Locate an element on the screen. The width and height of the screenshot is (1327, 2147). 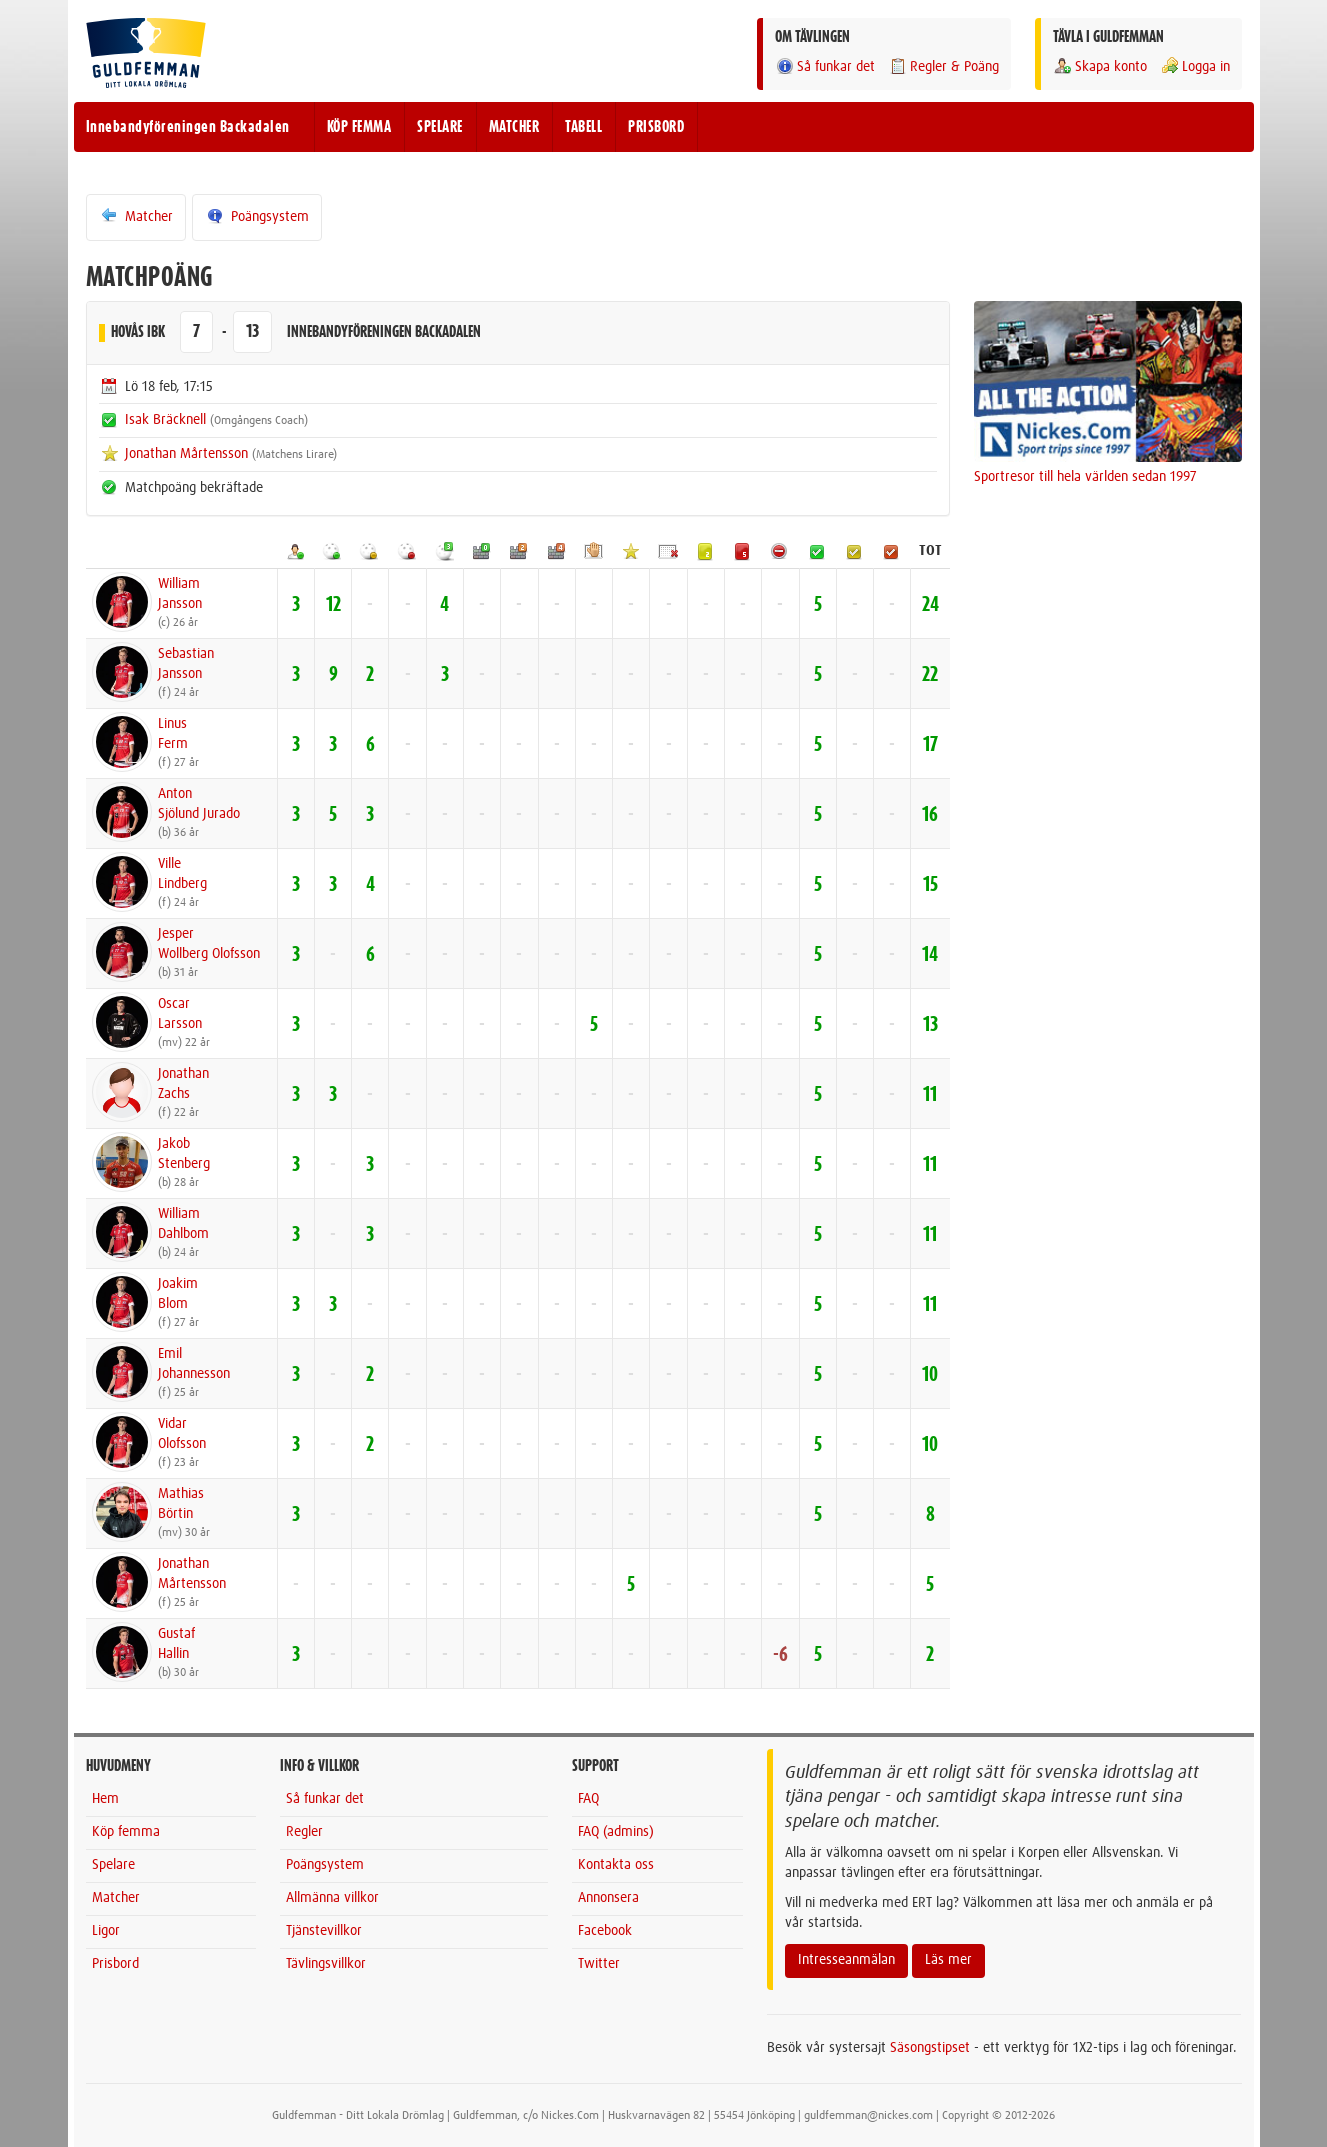
Jonathan Mårtensson is located at coordinates (186, 454).